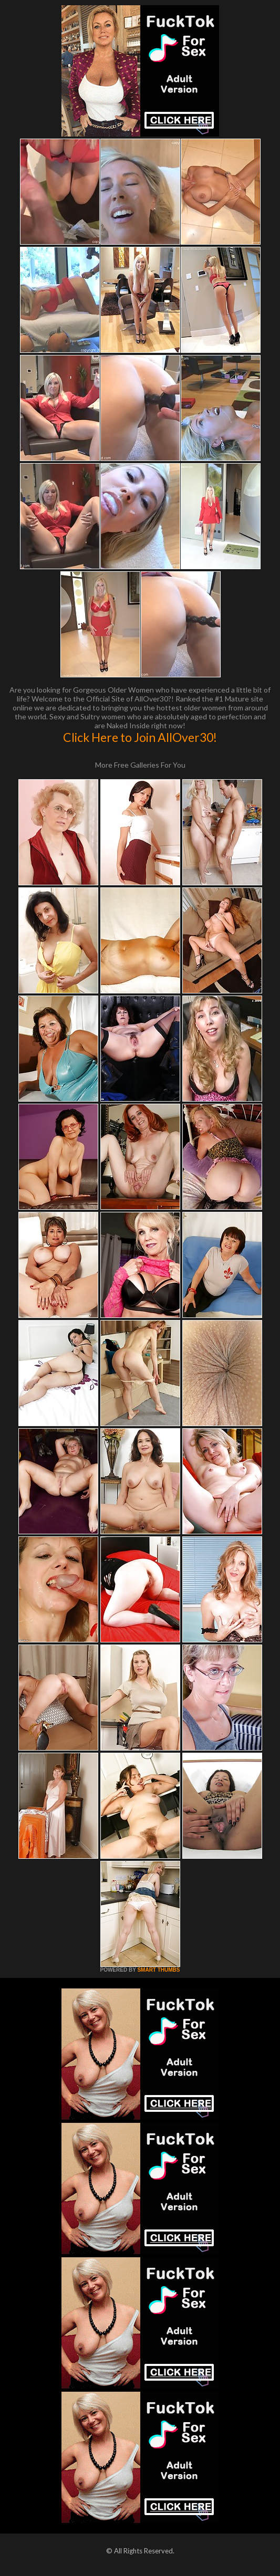 Image resolution: width=280 pixels, height=2576 pixels. I want to click on SMART THUMBS, so click(158, 1970).